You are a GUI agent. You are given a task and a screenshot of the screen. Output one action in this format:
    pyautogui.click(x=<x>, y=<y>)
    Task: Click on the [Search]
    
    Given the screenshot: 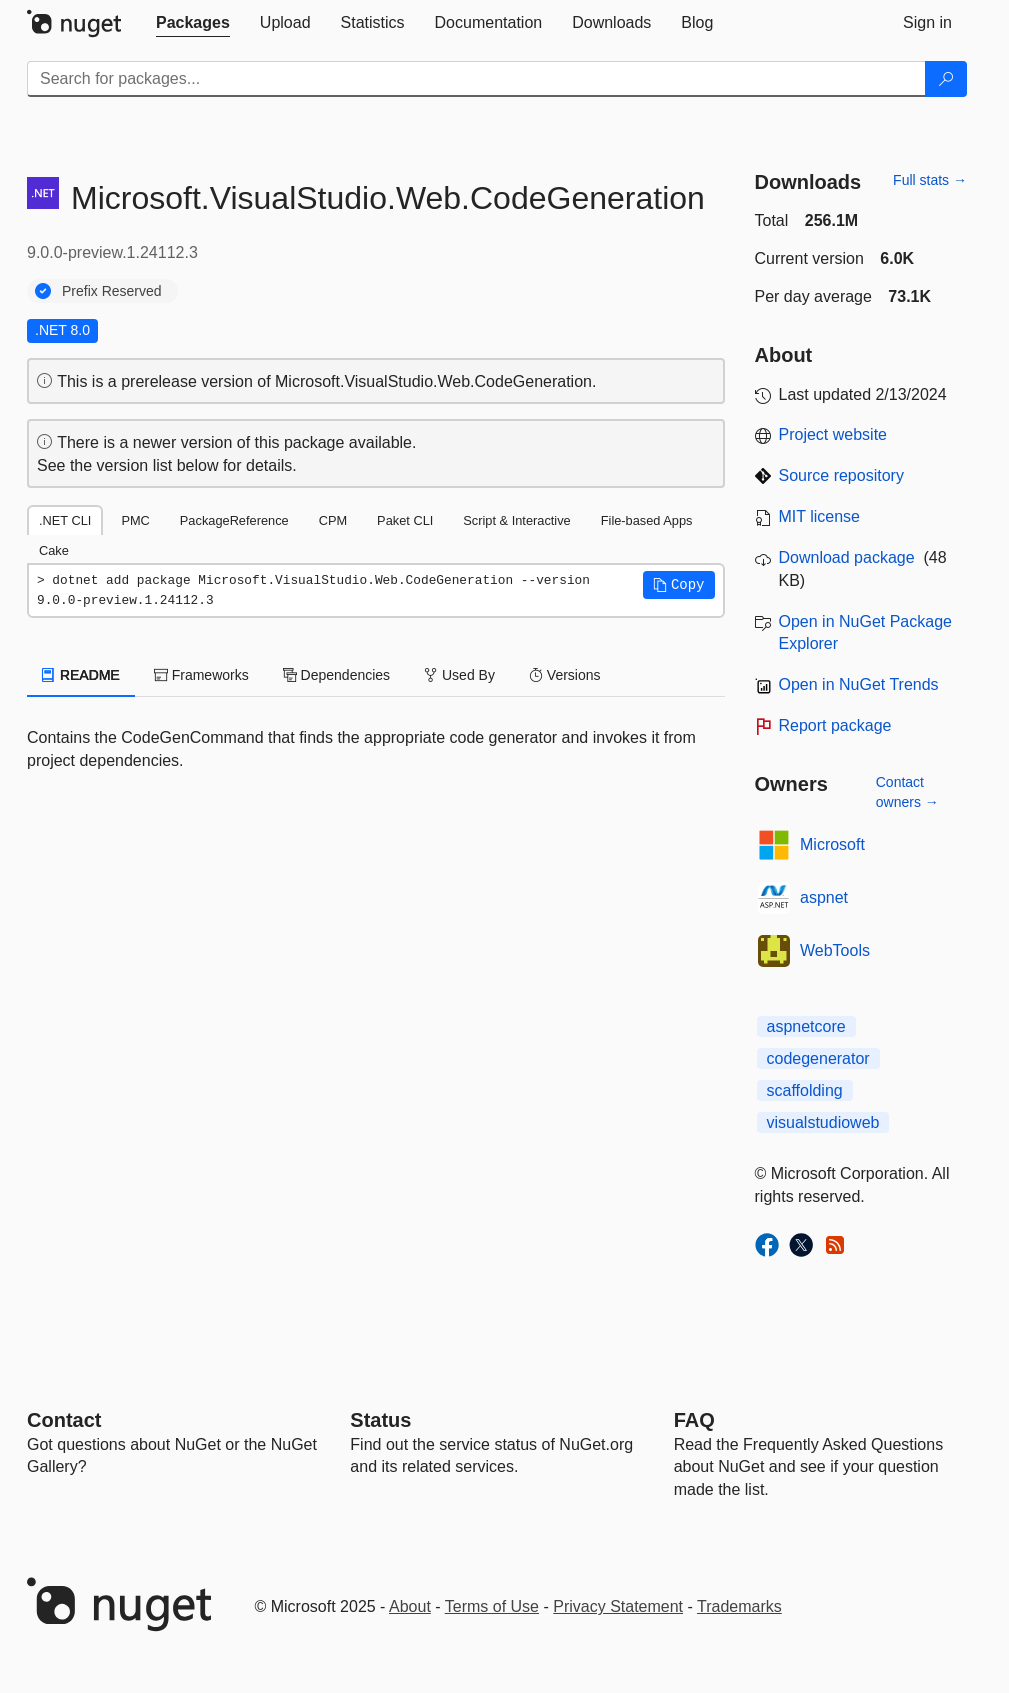 What is the action you would take?
    pyautogui.click(x=946, y=79)
    